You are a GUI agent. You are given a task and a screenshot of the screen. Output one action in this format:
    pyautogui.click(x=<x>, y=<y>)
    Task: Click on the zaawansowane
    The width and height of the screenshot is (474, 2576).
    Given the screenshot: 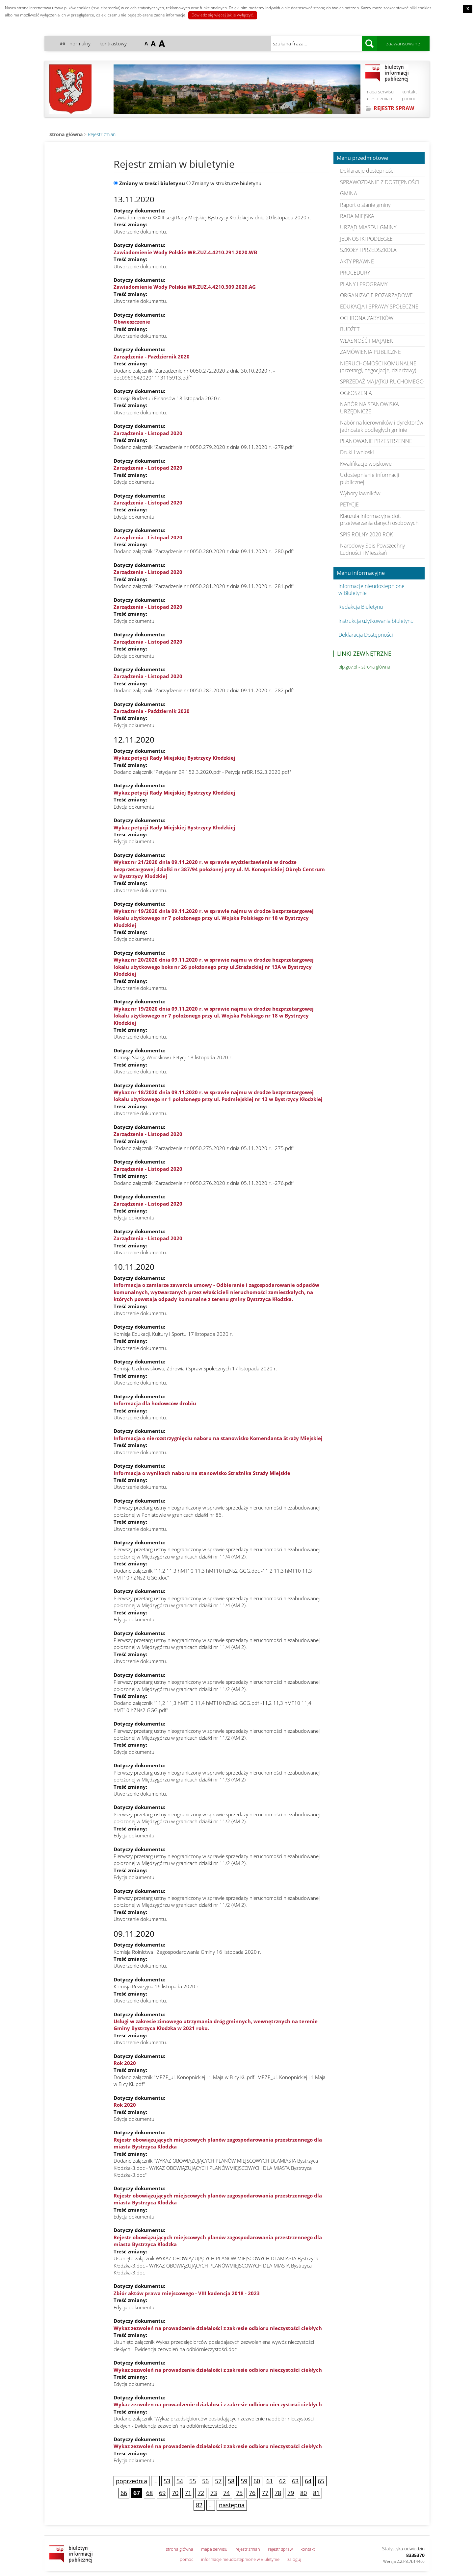 What is the action you would take?
    pyautogui.click(x=403, y=43)
    